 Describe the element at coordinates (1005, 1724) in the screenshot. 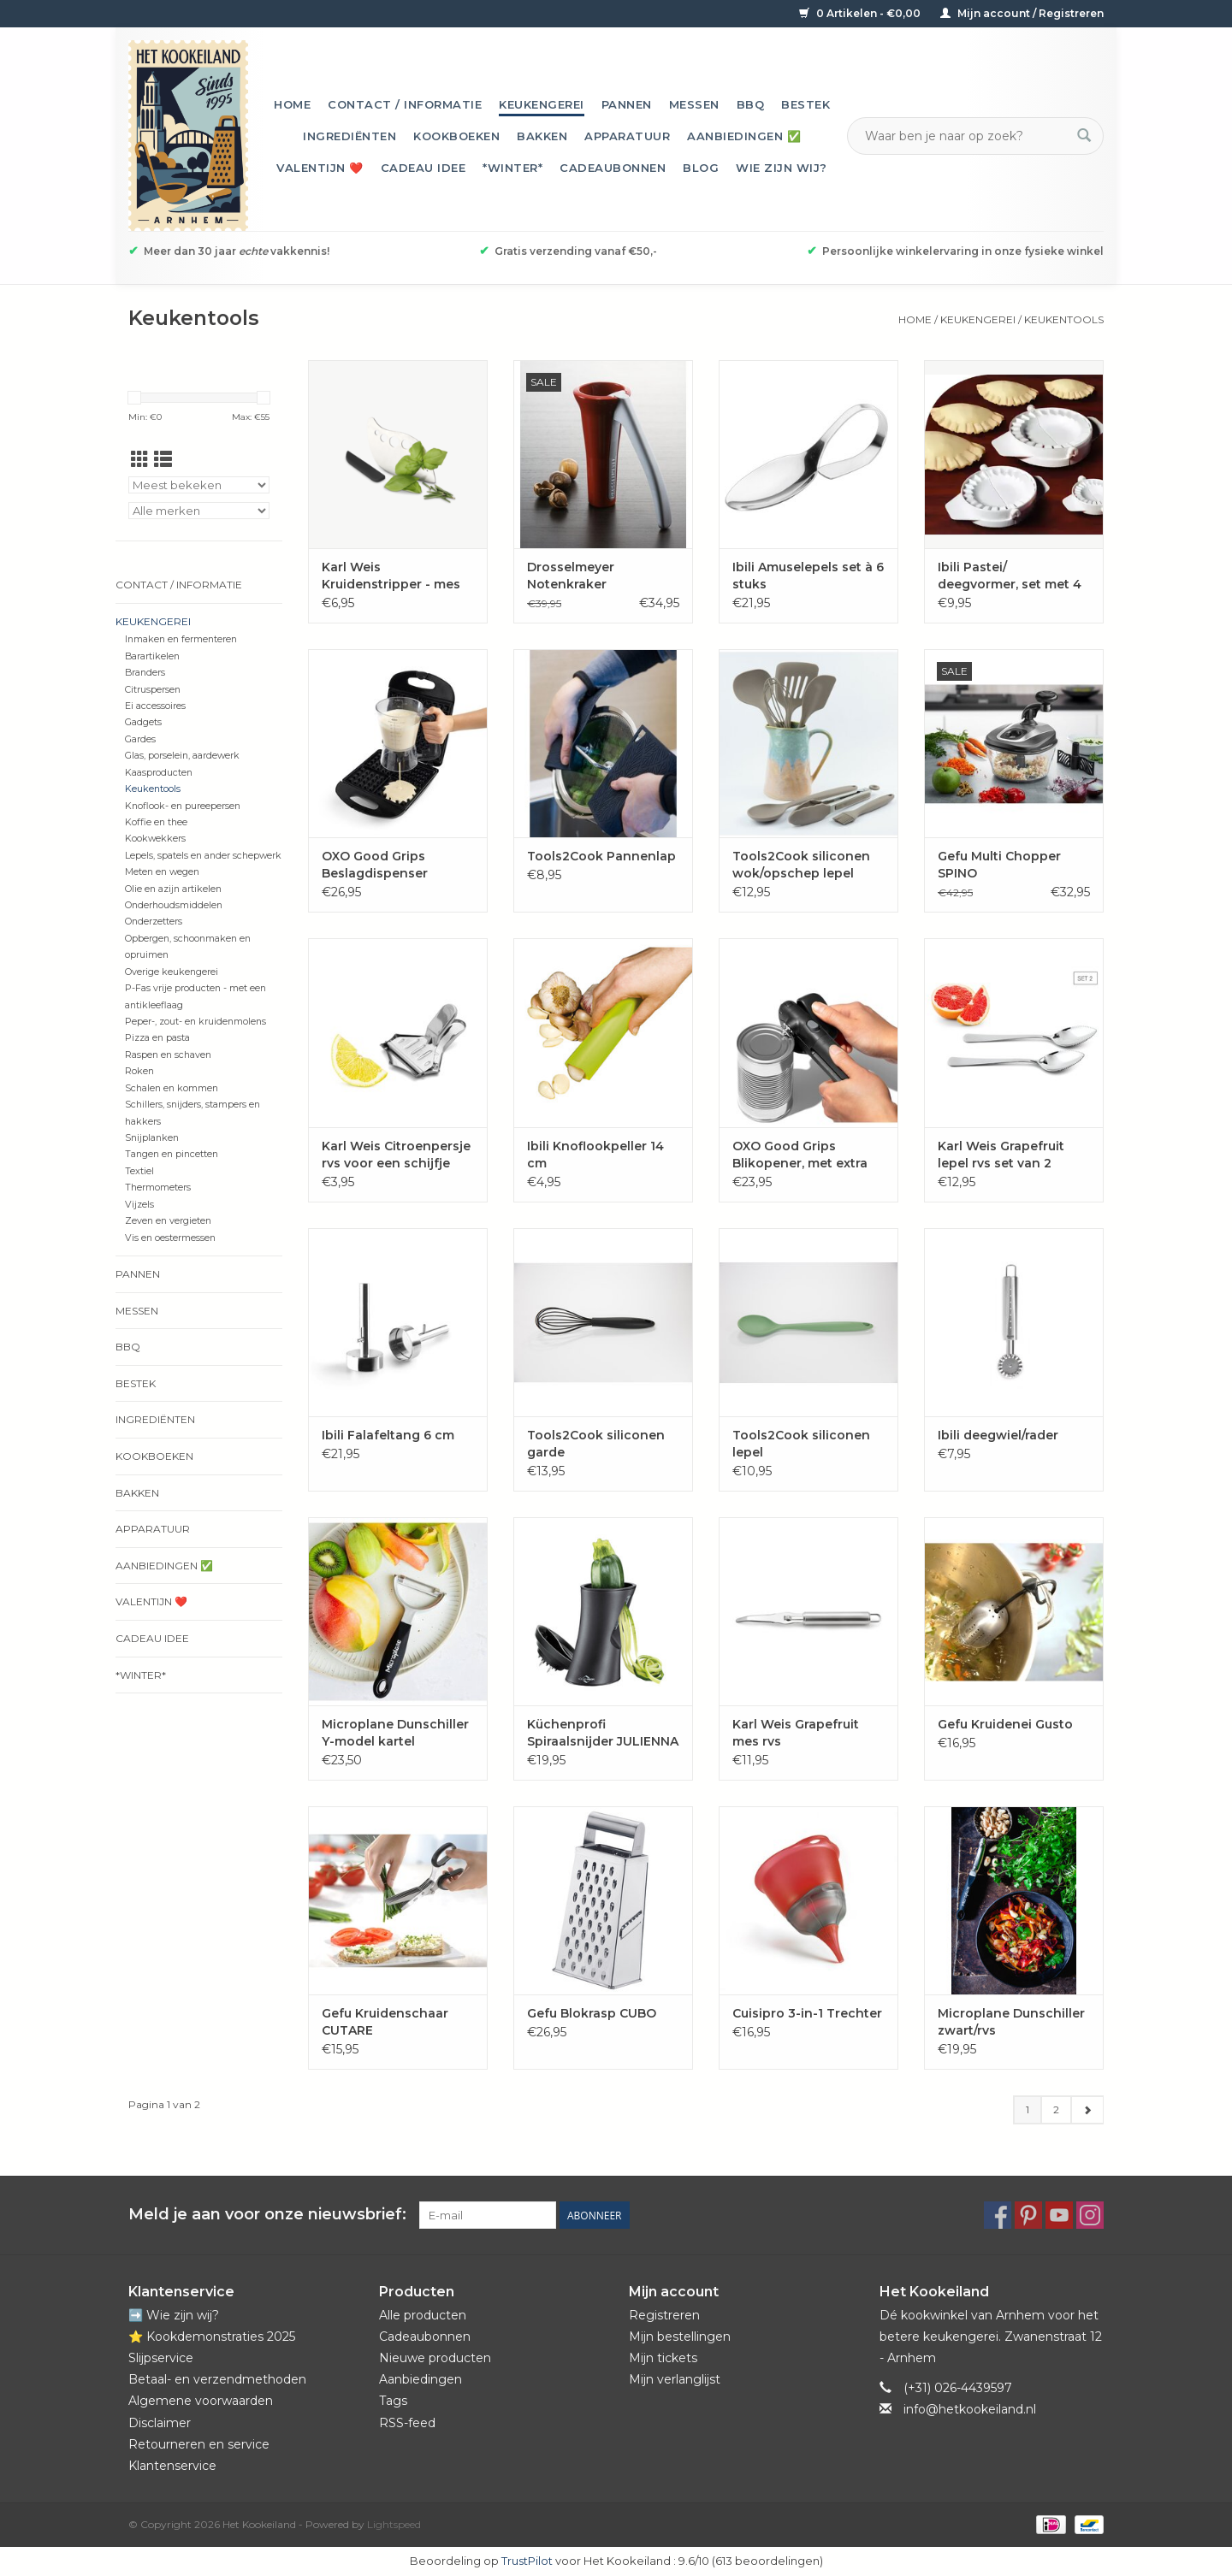

I see `Gefu Kruidenei Gusto` at that location.